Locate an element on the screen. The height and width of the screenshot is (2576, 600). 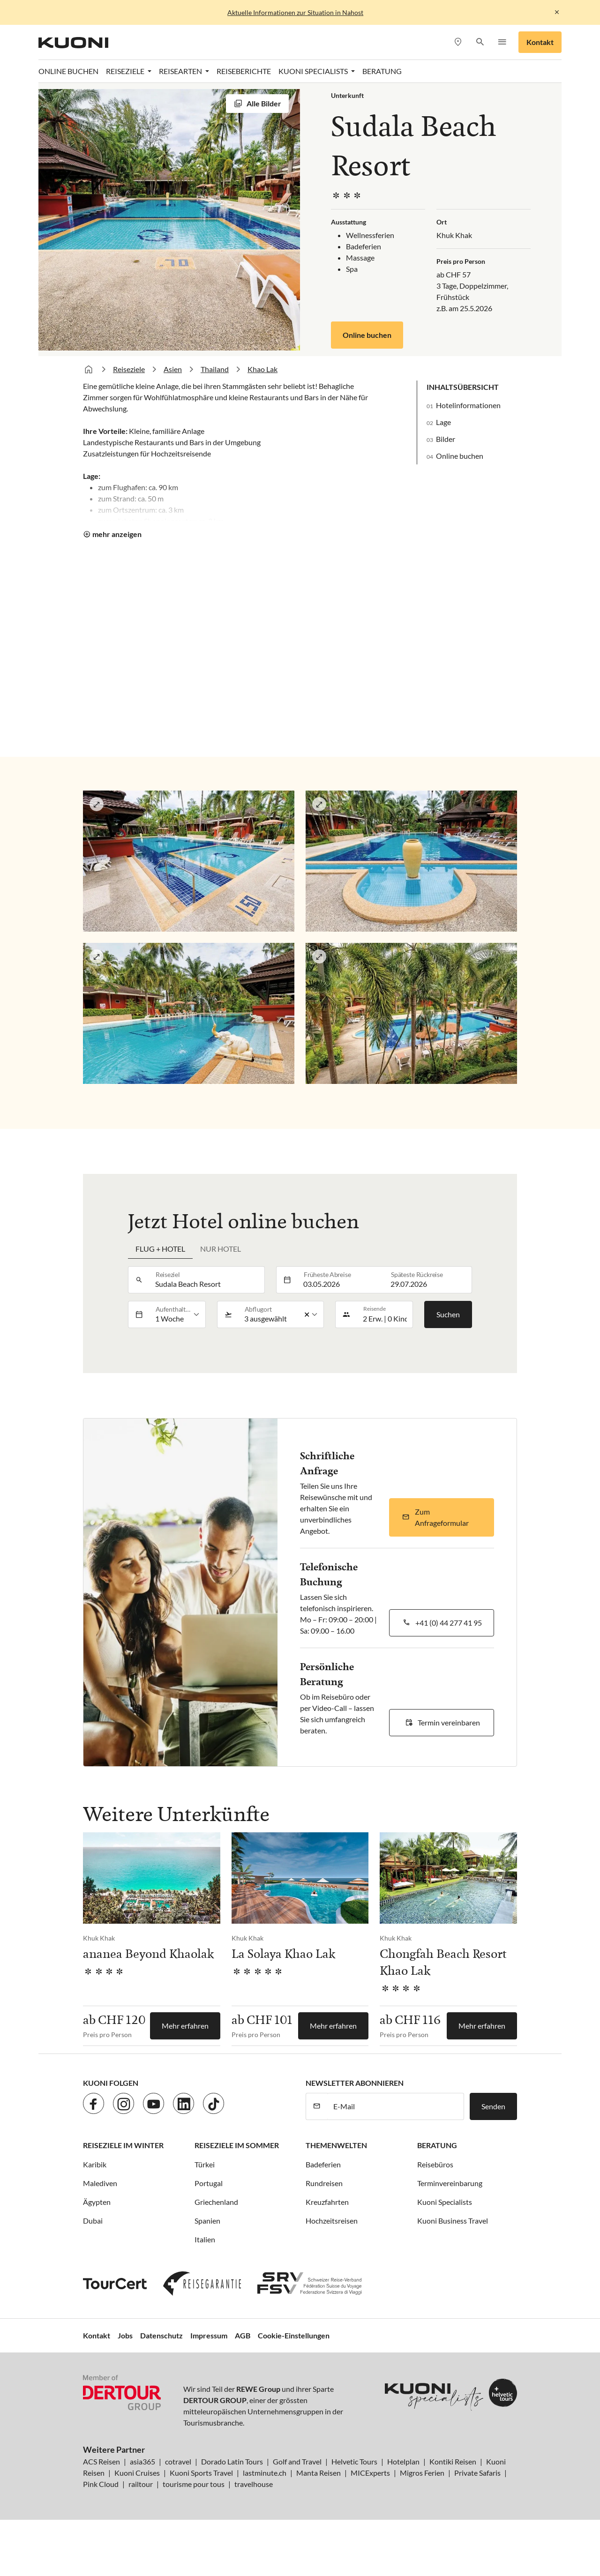
Asien is located at coordinates (173, 369).